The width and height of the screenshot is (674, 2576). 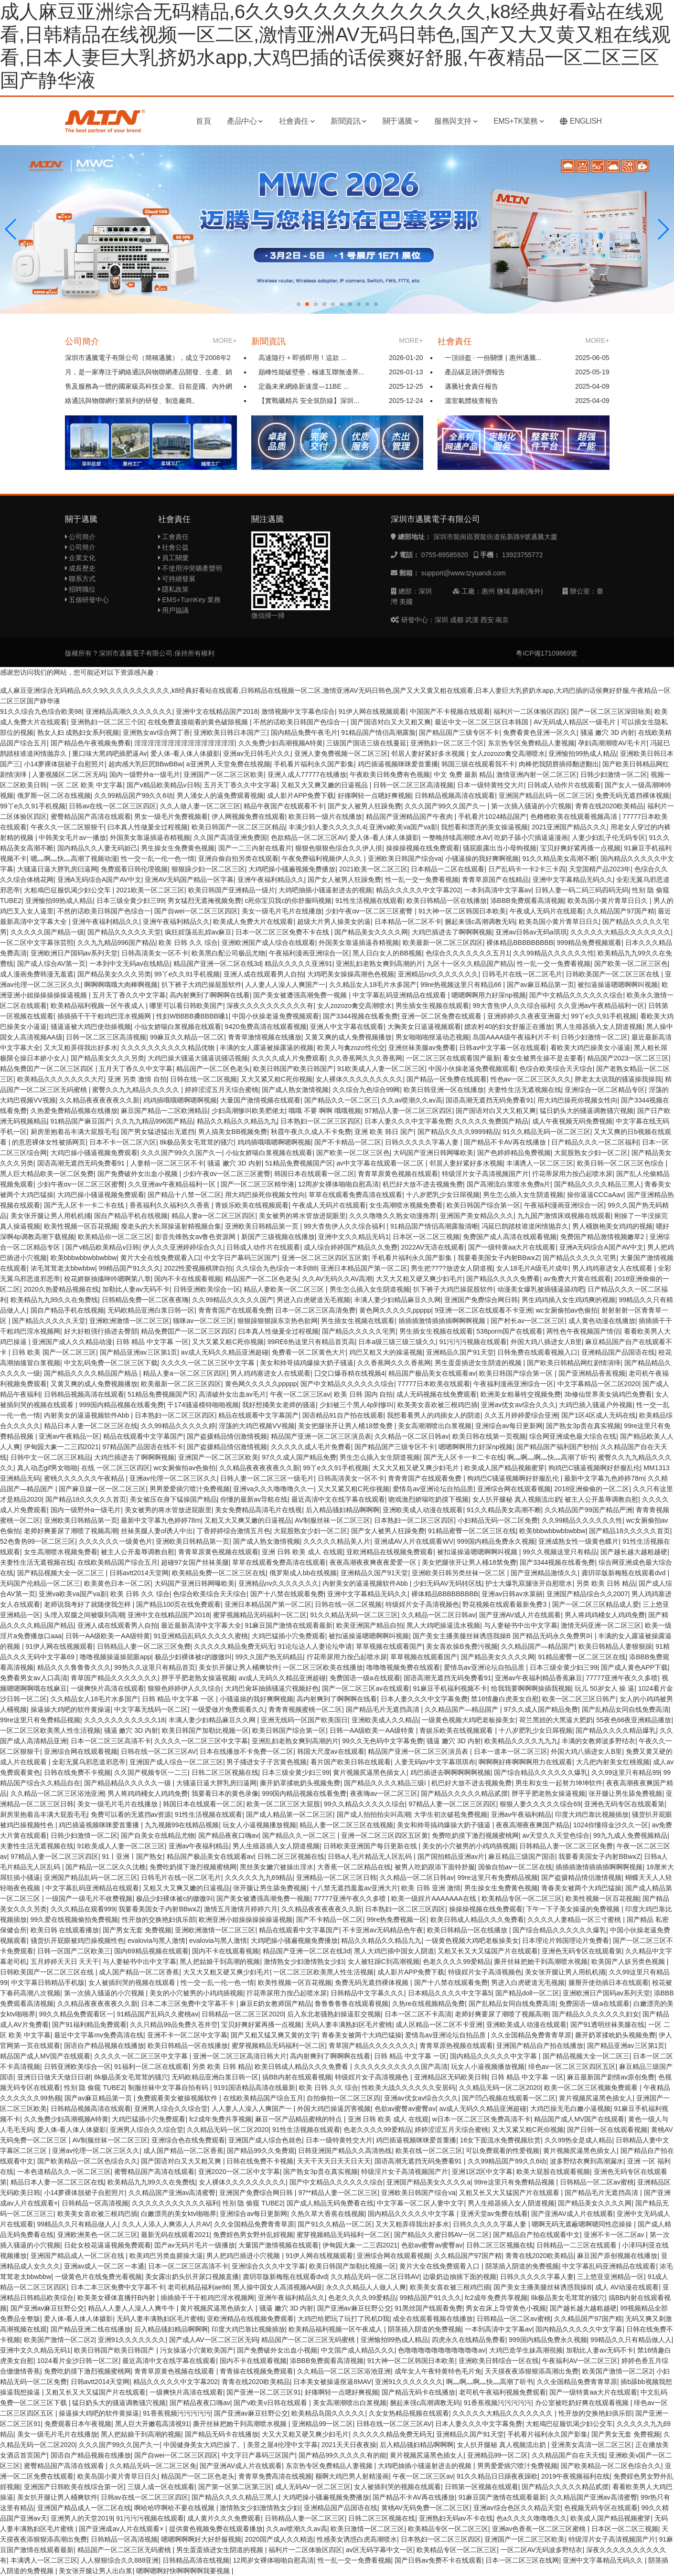 What do you see at coordinates (203, 1321) in the screenshot?
I see `猫咪av一区二区三区` at bounding box center [203, 1321].